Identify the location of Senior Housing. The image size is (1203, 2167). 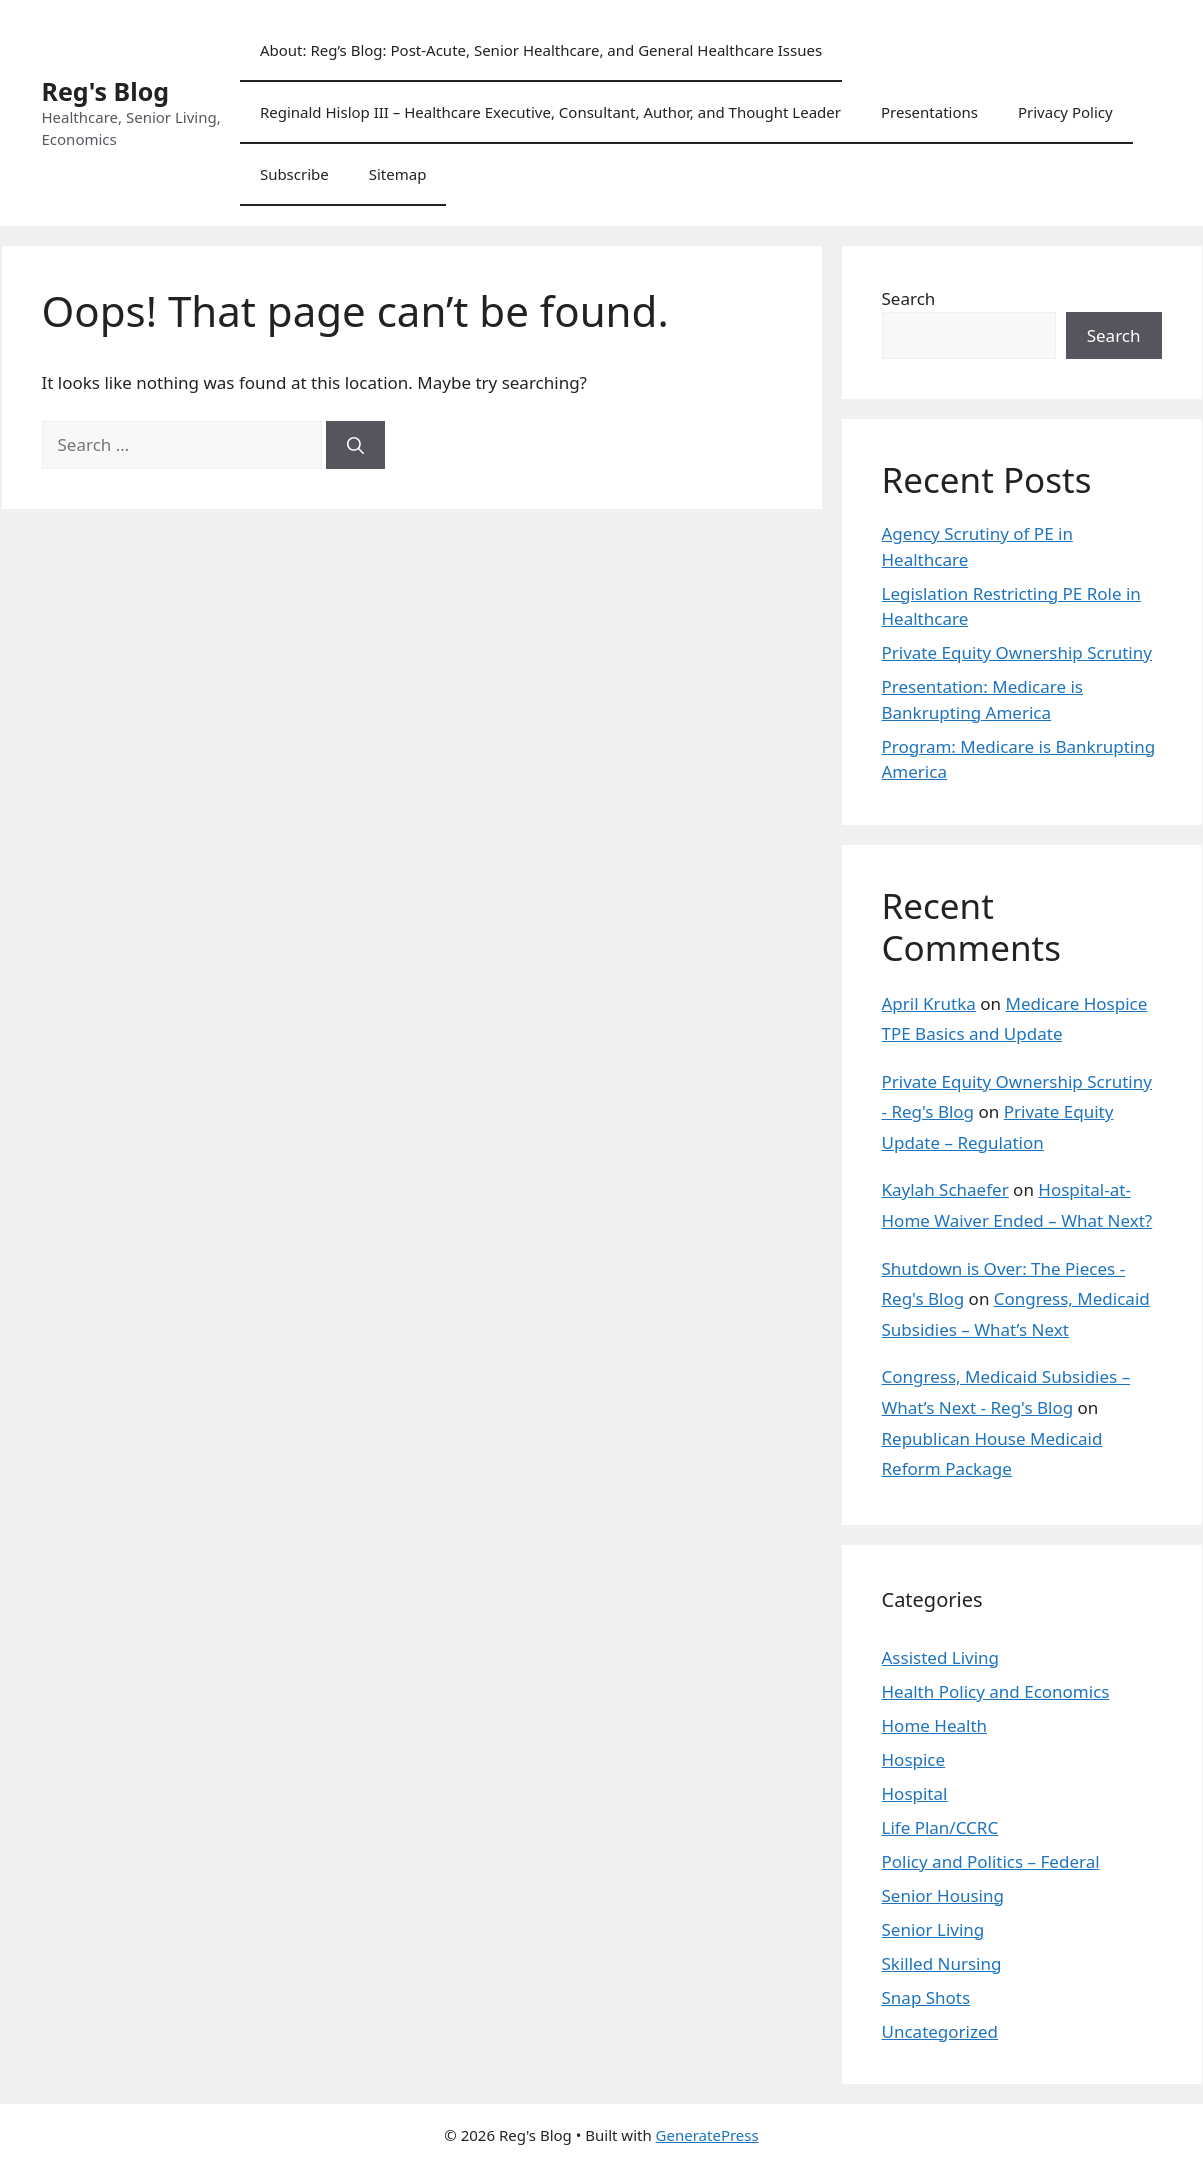
(943, 1895).